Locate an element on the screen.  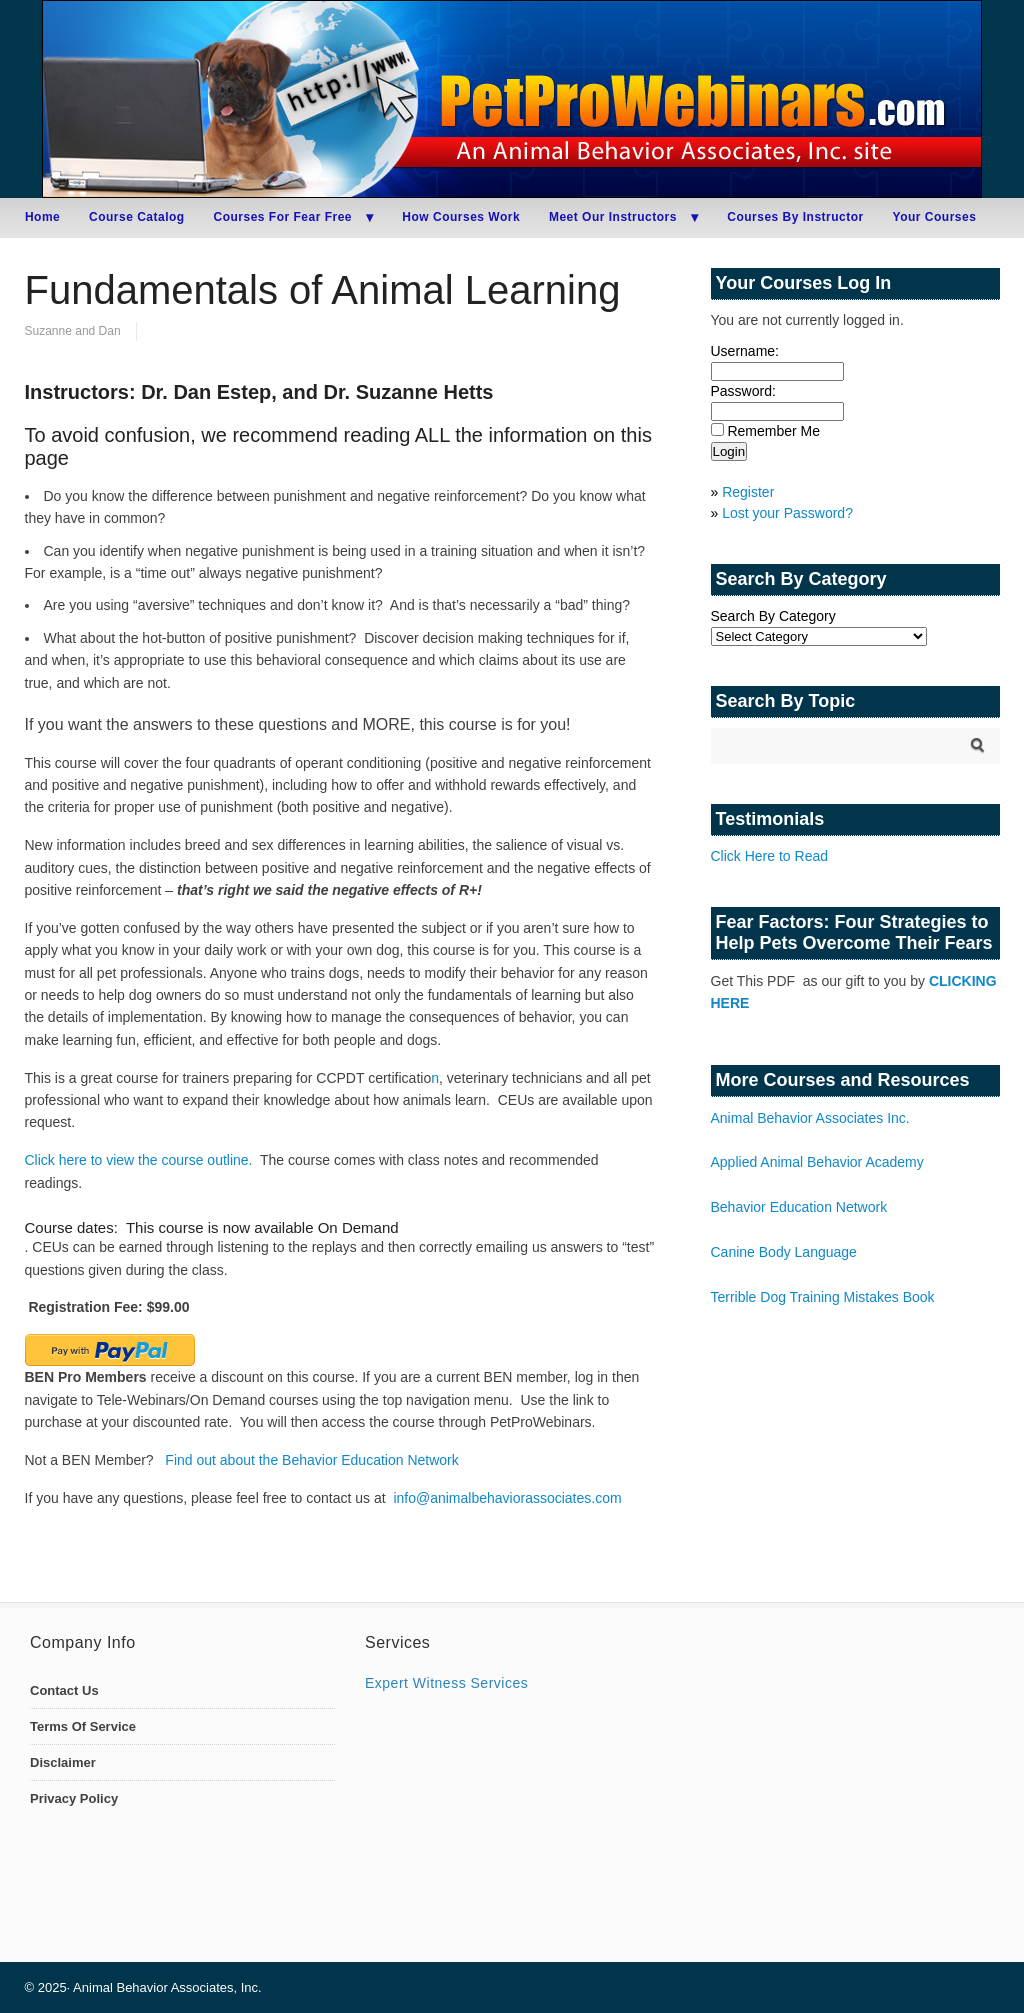
Meet Our Instructors is located at coordinates (613, 217).